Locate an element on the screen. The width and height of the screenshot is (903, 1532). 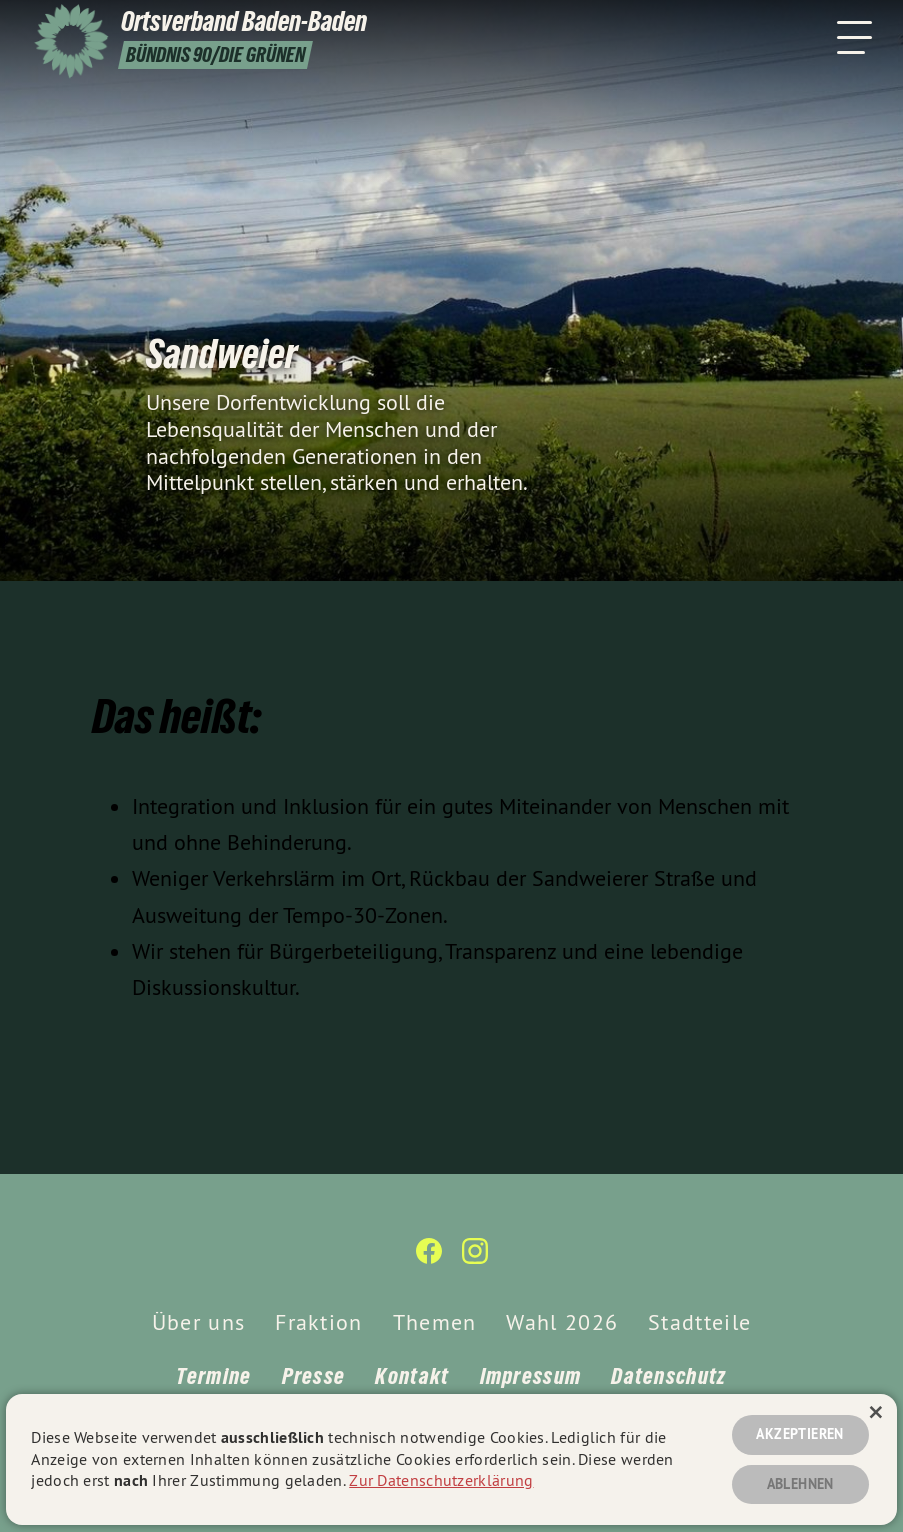
Impressum is located at coordinates (531, 1376).